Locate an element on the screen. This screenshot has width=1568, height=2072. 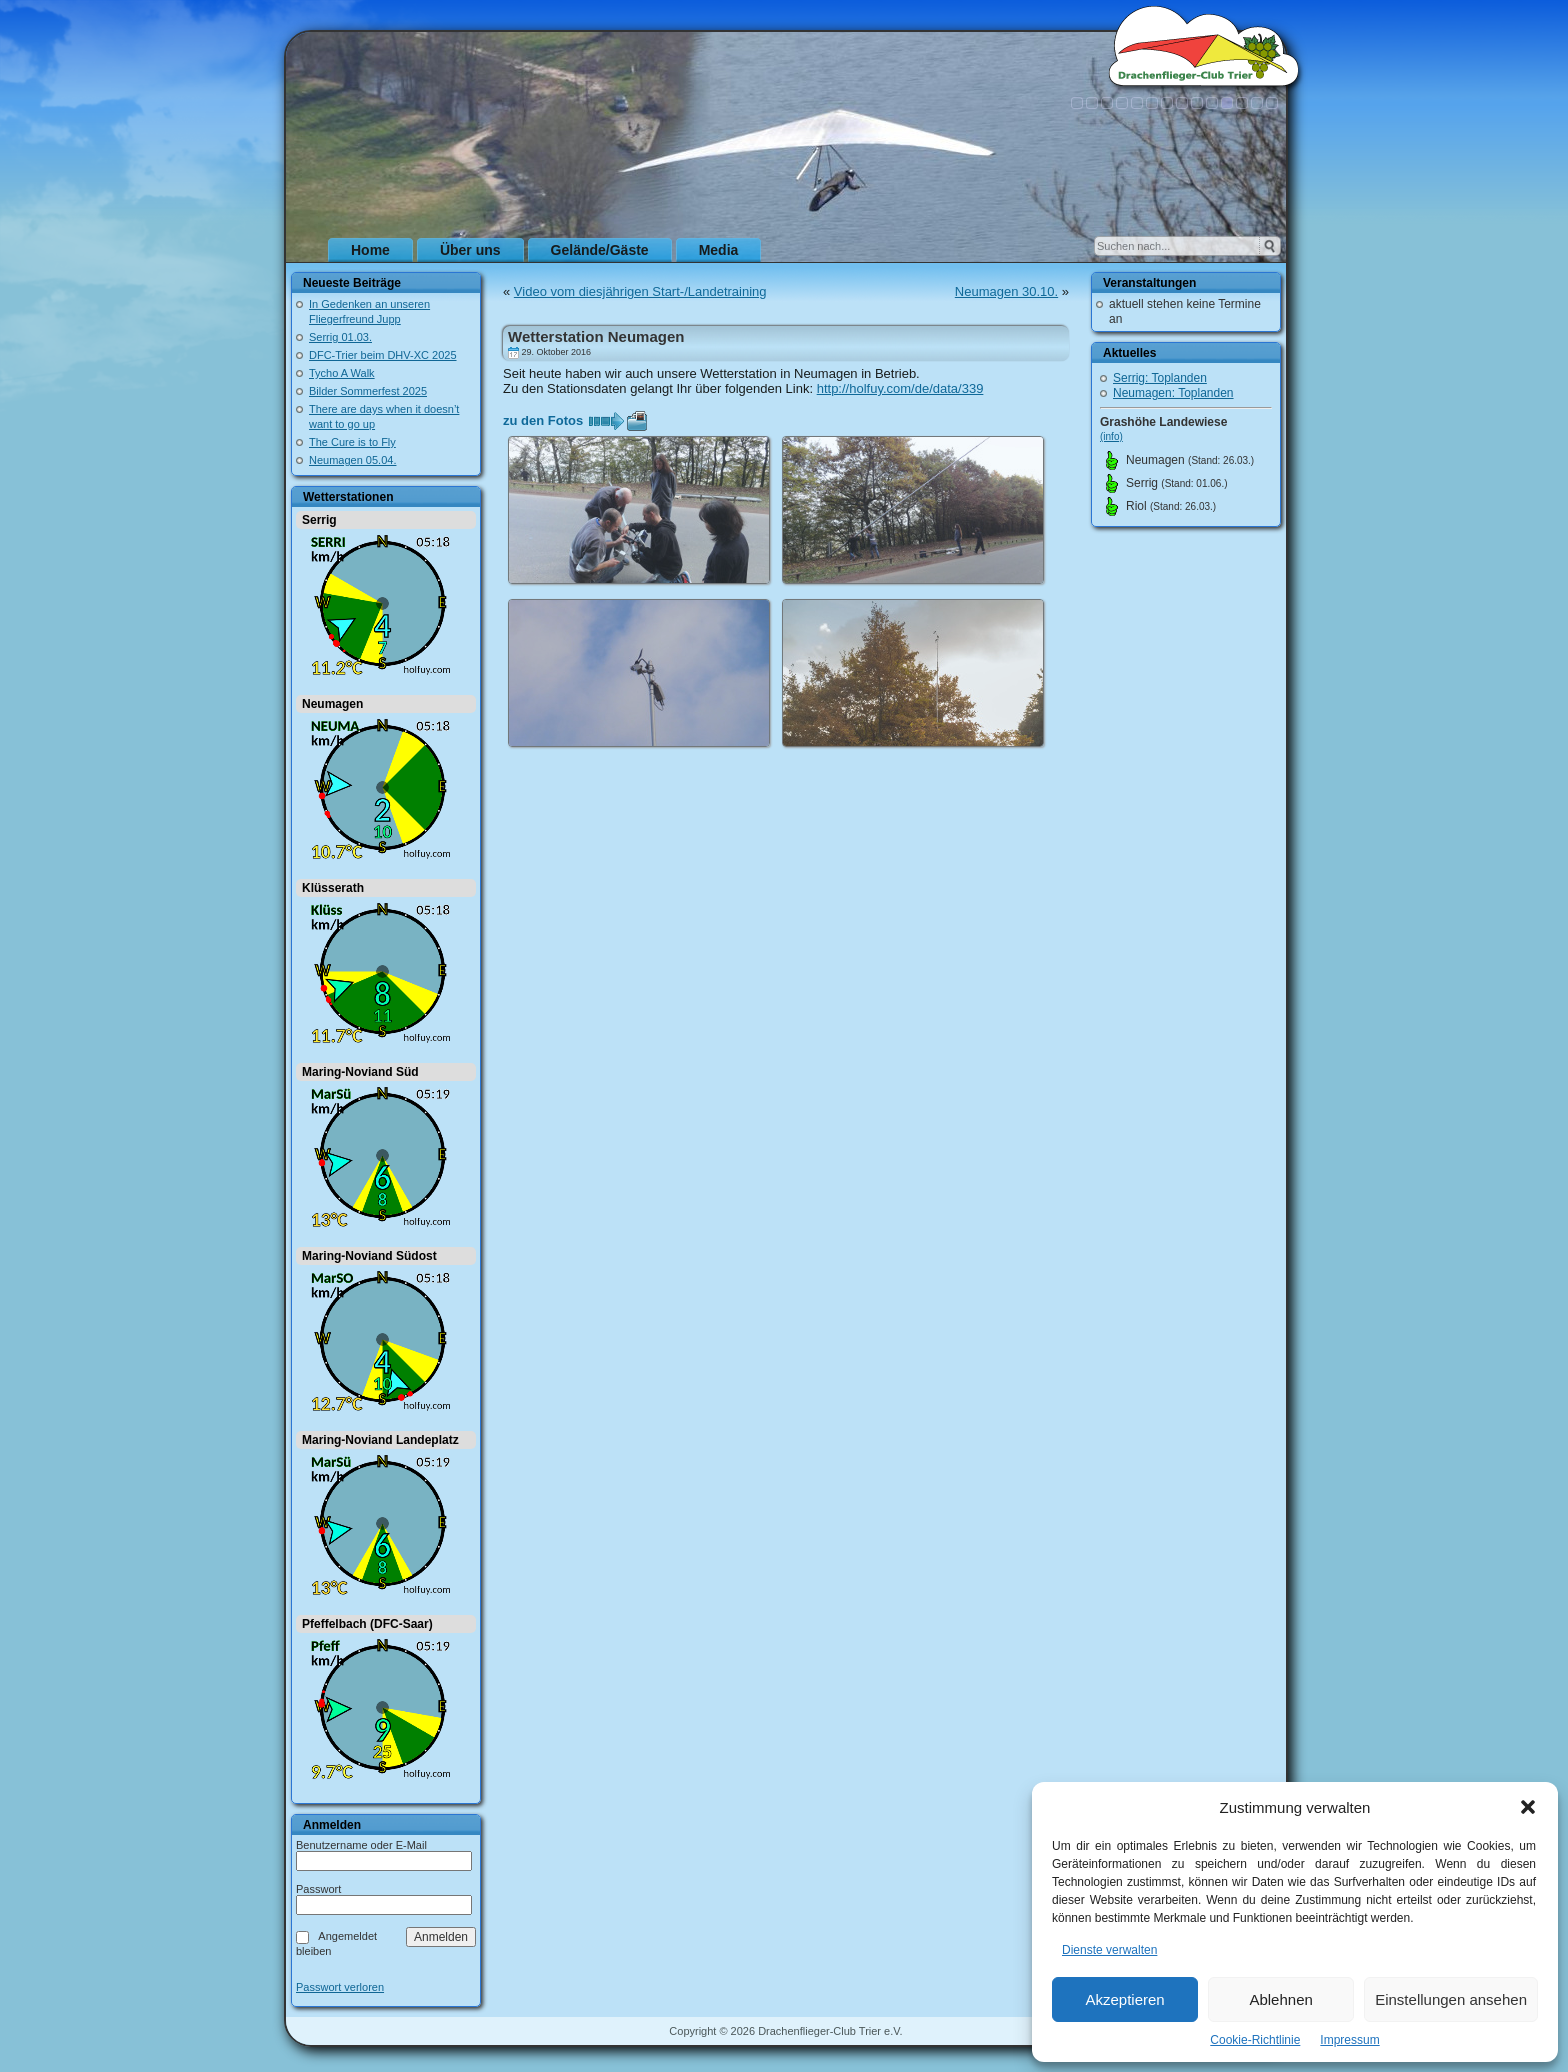
Neumagen 30.10. is located at coordinates (1006, 291).